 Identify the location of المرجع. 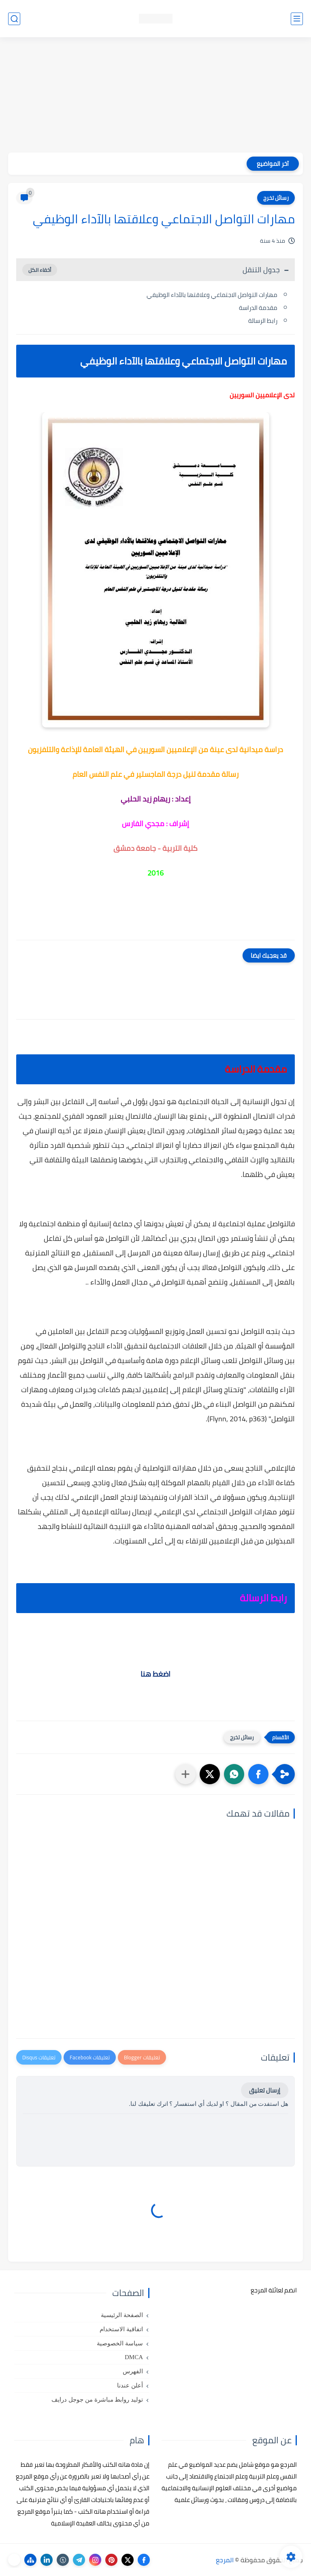
(225, 2560).